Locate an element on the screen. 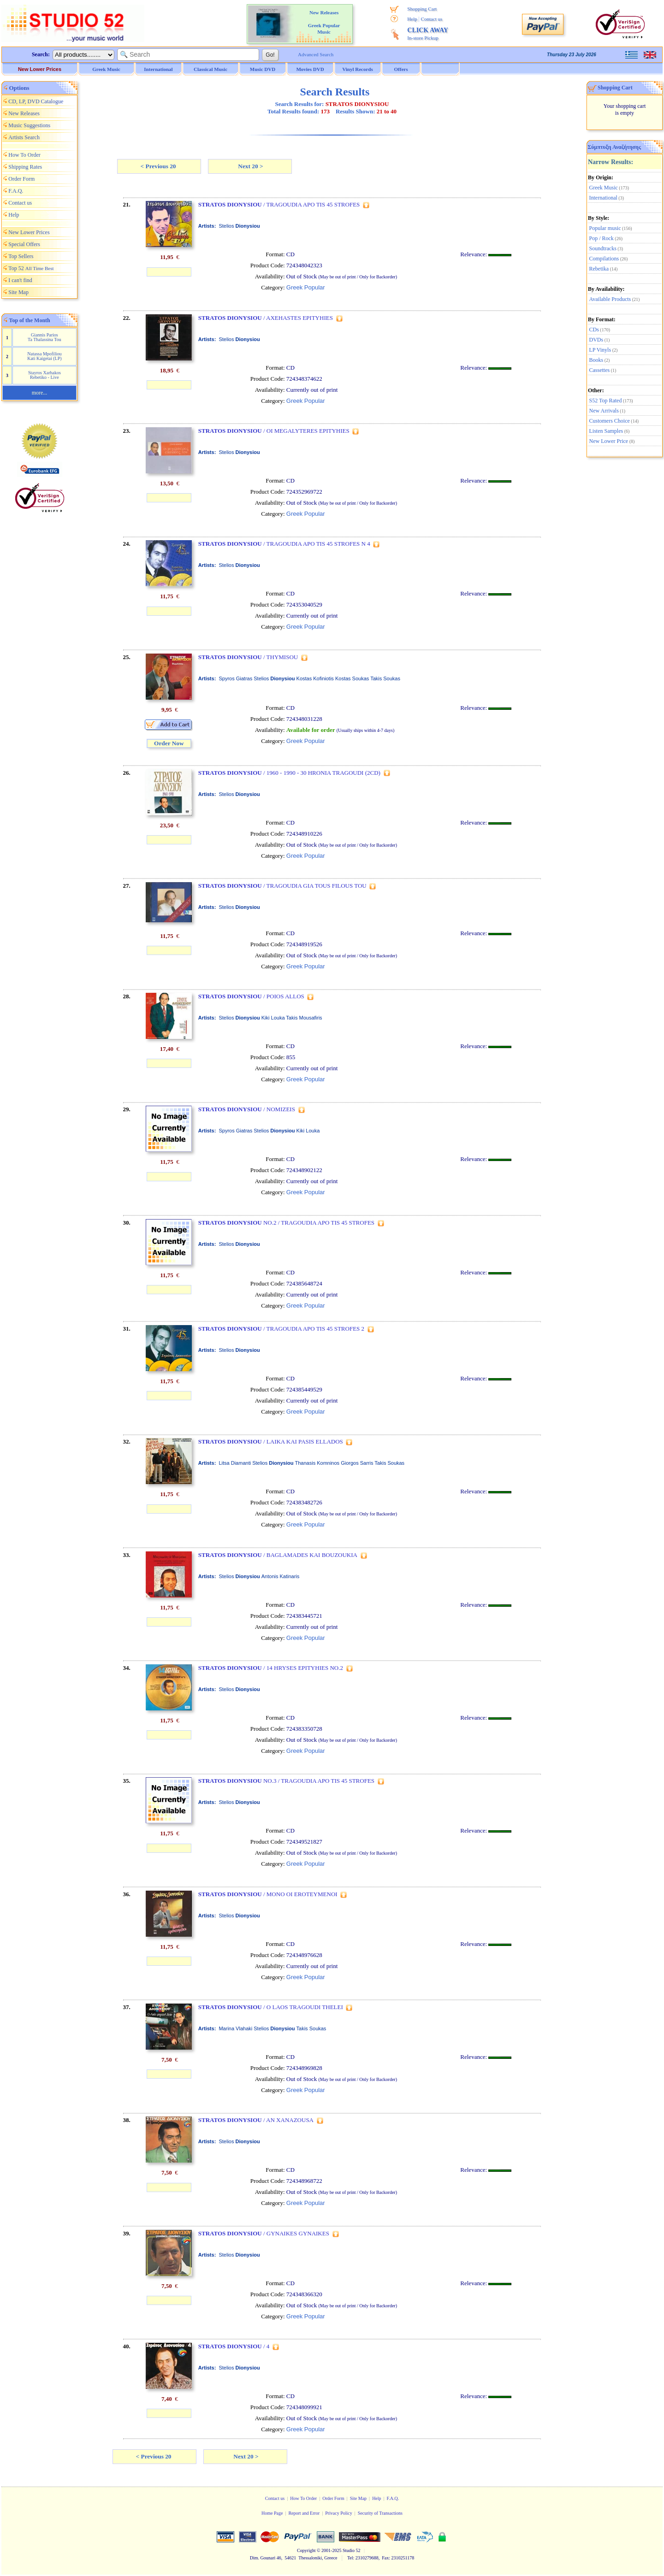  Top Sellers is located at coordinates (20, 256).